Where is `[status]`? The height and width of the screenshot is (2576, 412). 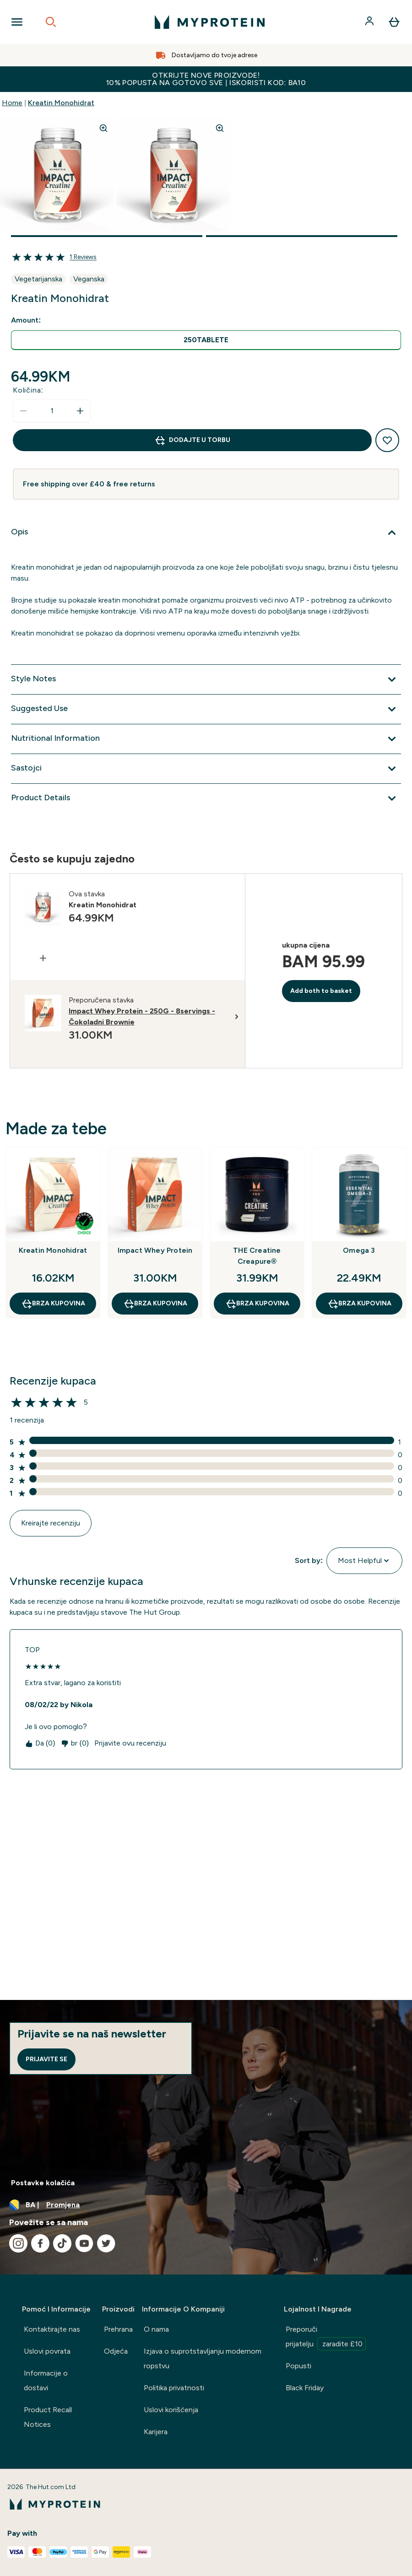 [status] is located at coordinates (51, 411).